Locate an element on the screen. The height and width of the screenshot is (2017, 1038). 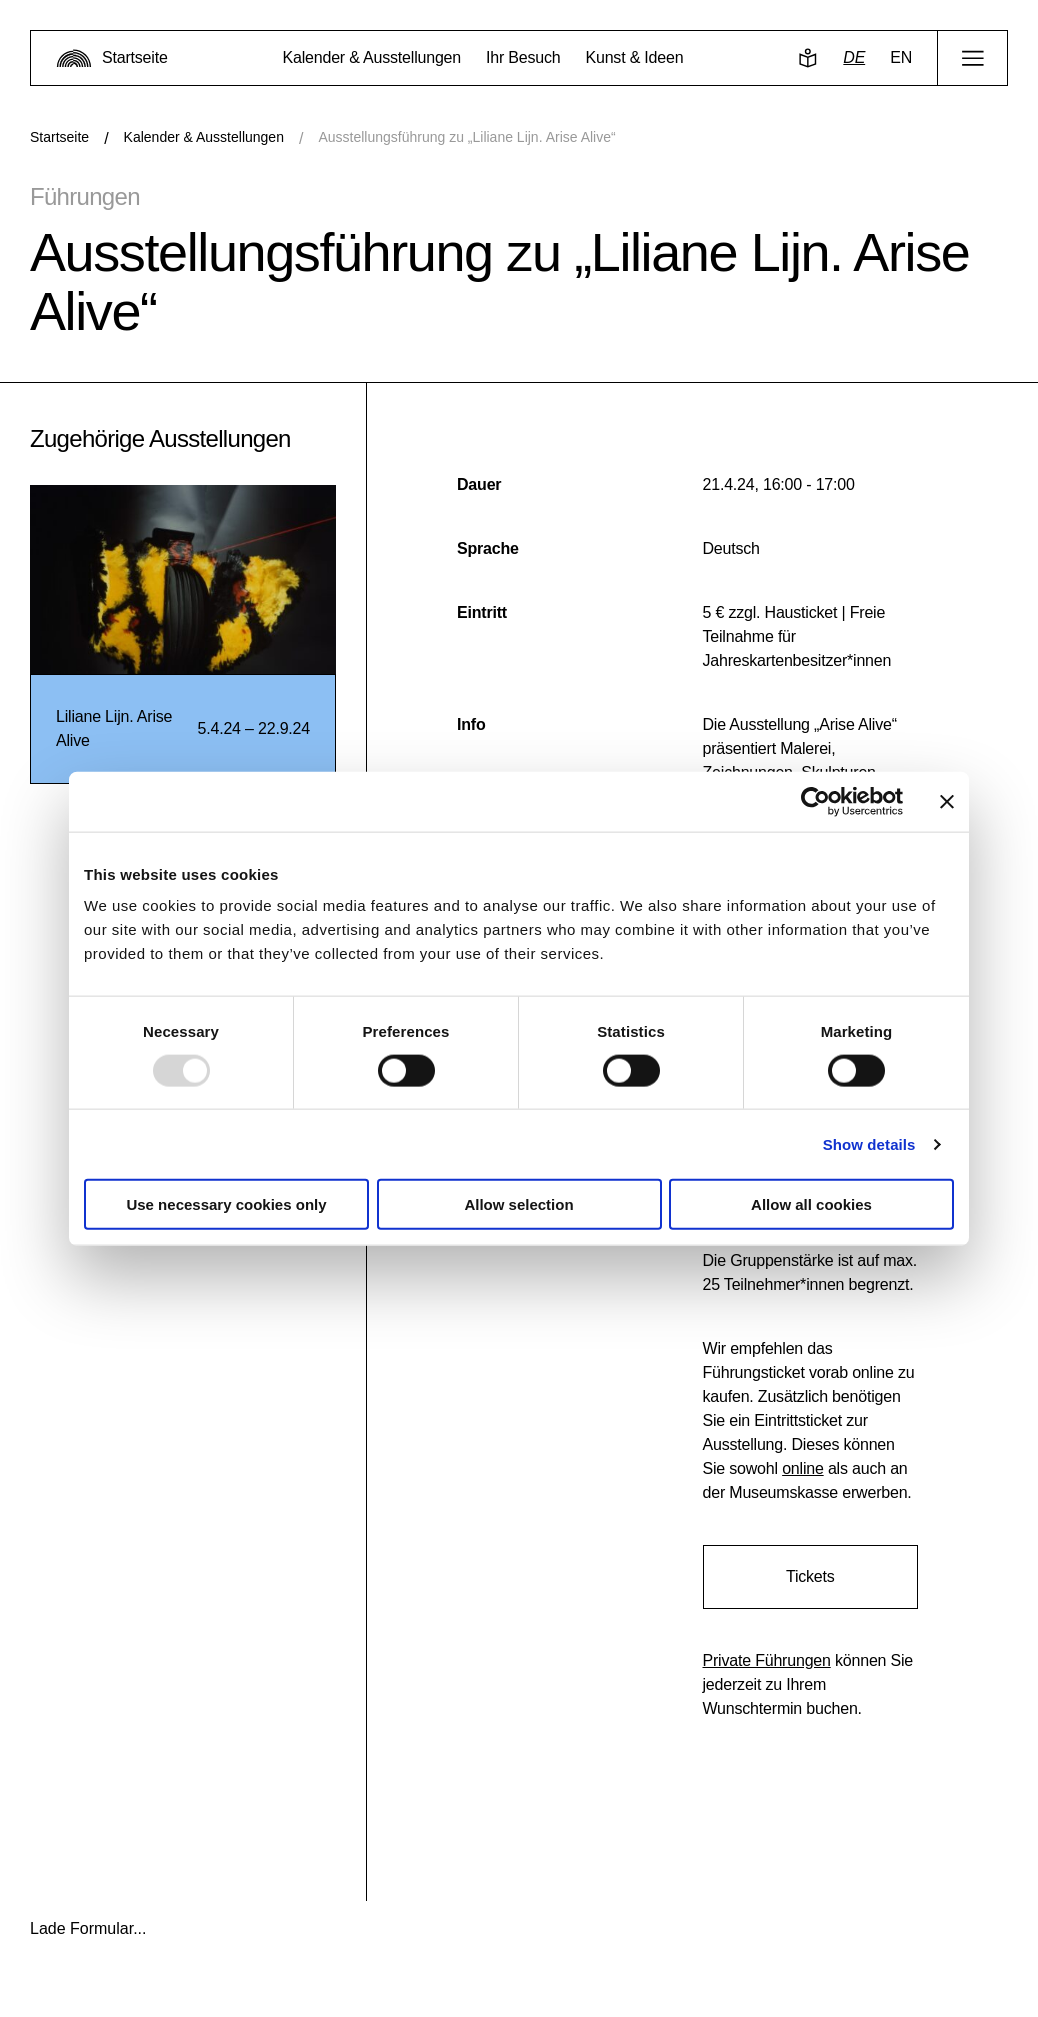
Ausstellungsführung zu „Liliane Lijn. Arise Alive“ is located at coordinates (466, 137).